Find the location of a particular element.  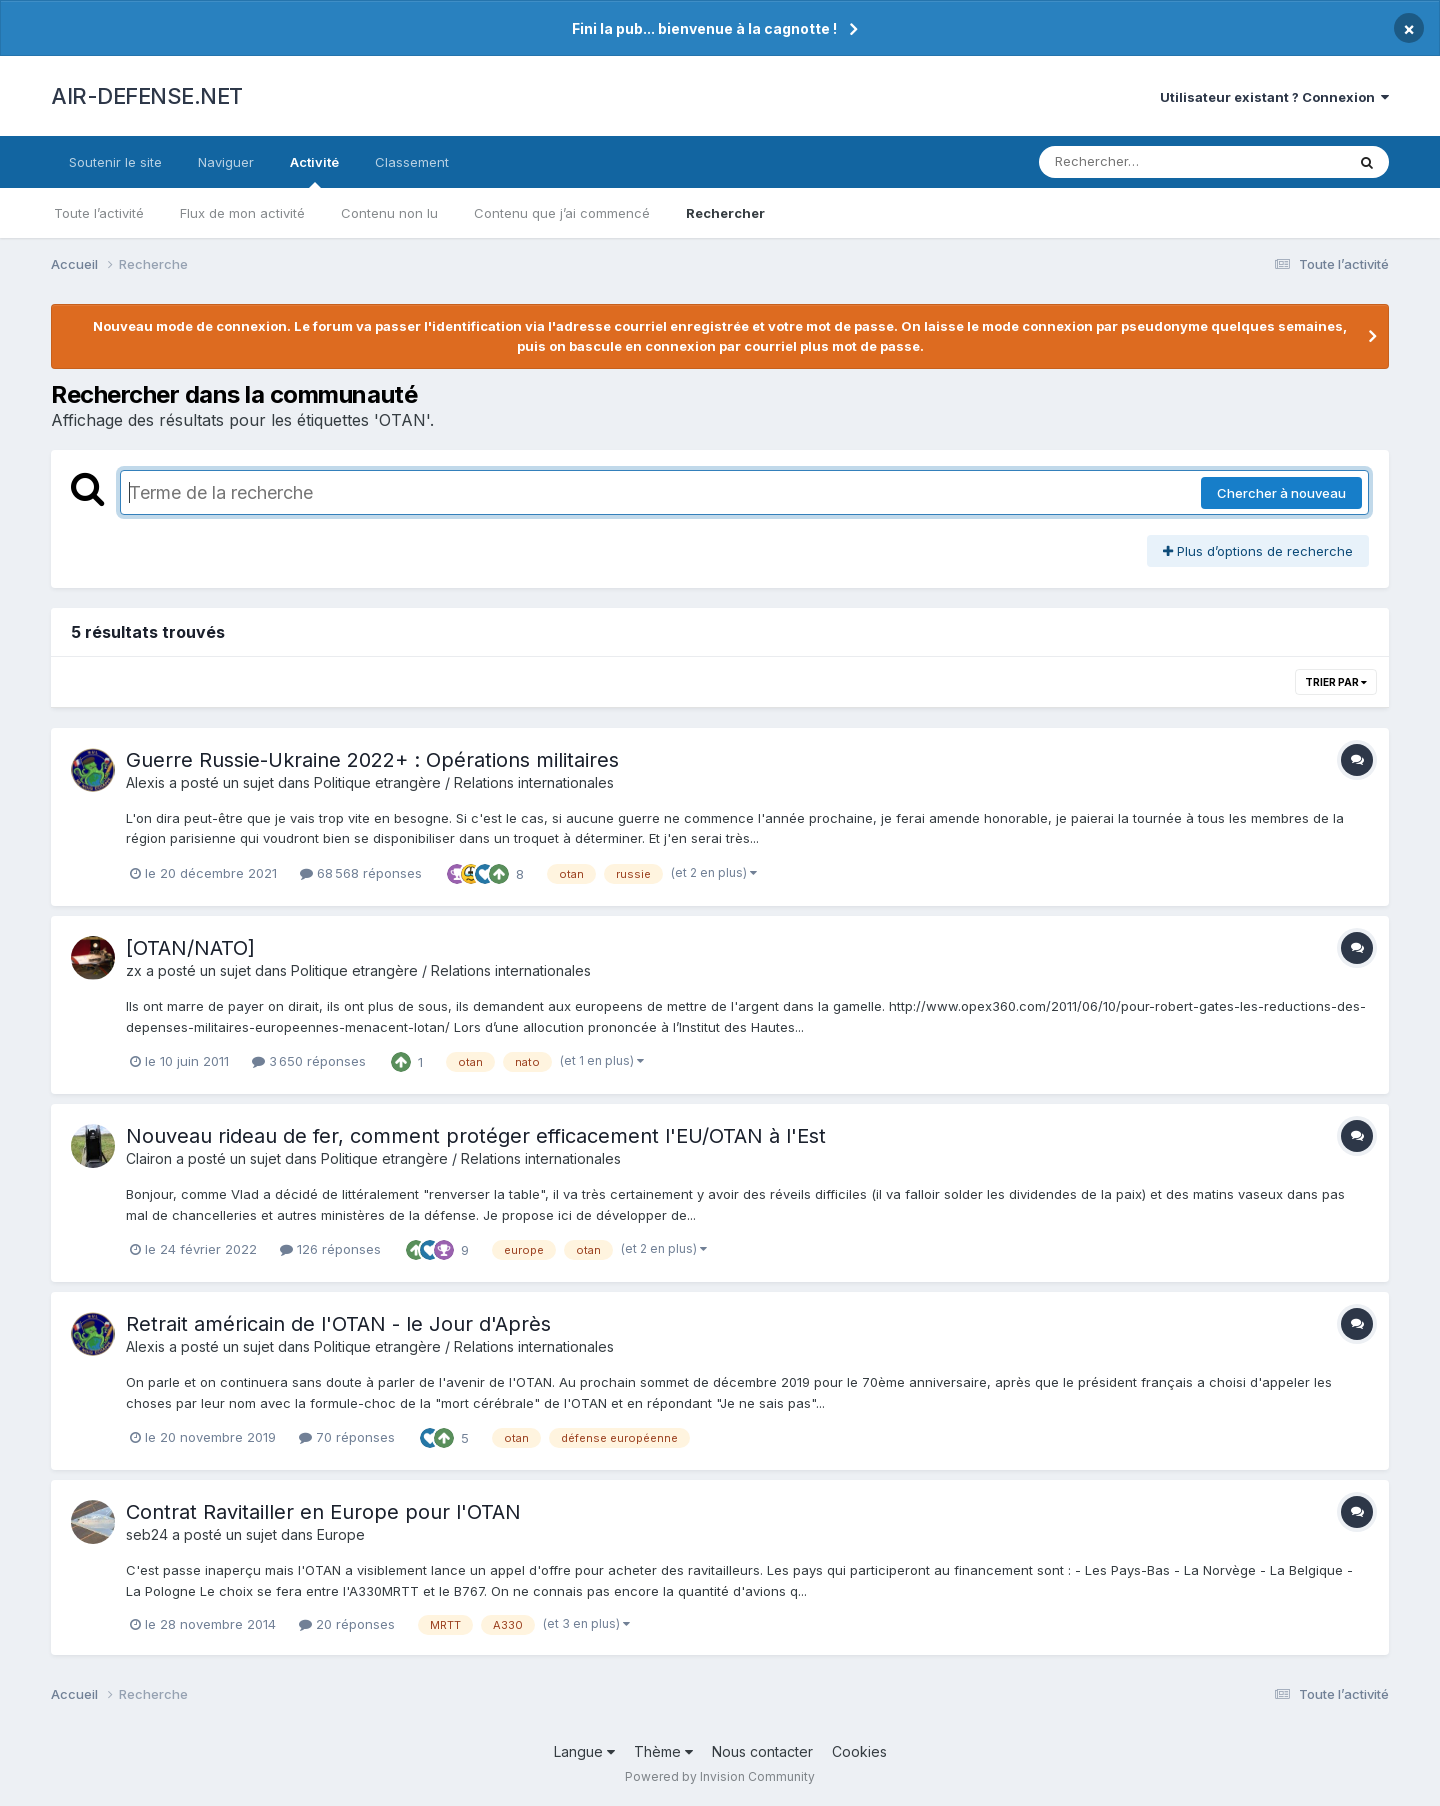

Activité is located at coordinates (314, 171).